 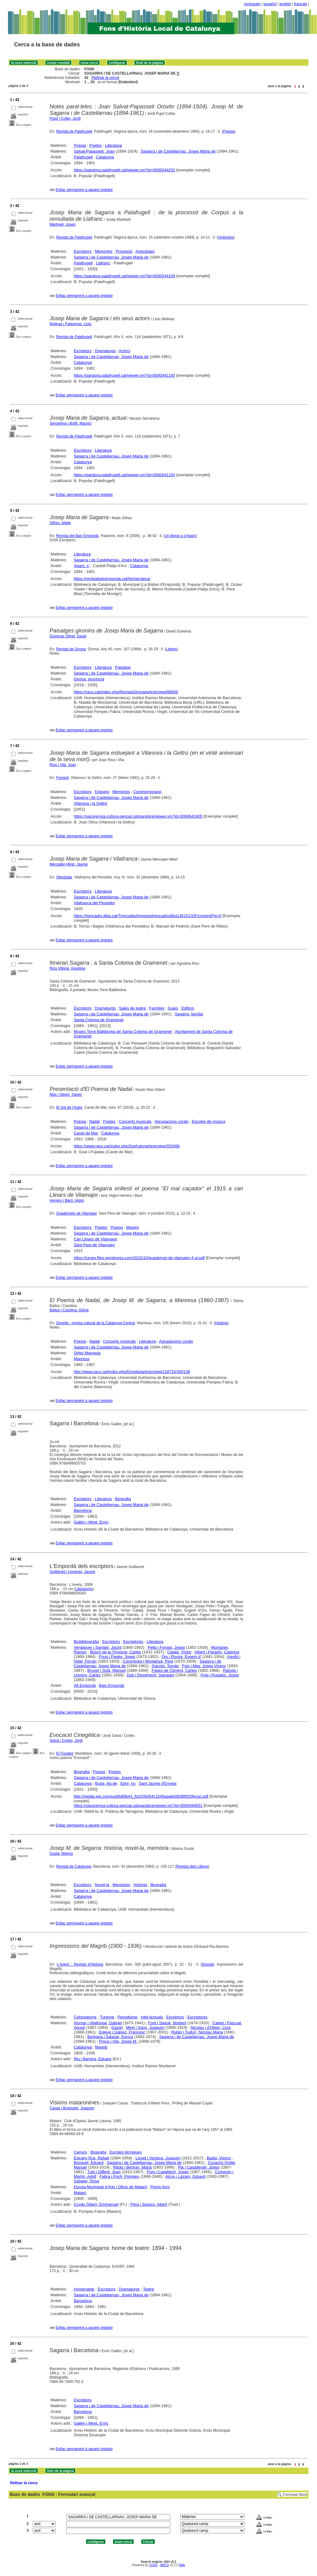 What do you see at coordinates (105, 350) in the screenshot?
I see `Dramaturgs` at bounding box center [105, 350].